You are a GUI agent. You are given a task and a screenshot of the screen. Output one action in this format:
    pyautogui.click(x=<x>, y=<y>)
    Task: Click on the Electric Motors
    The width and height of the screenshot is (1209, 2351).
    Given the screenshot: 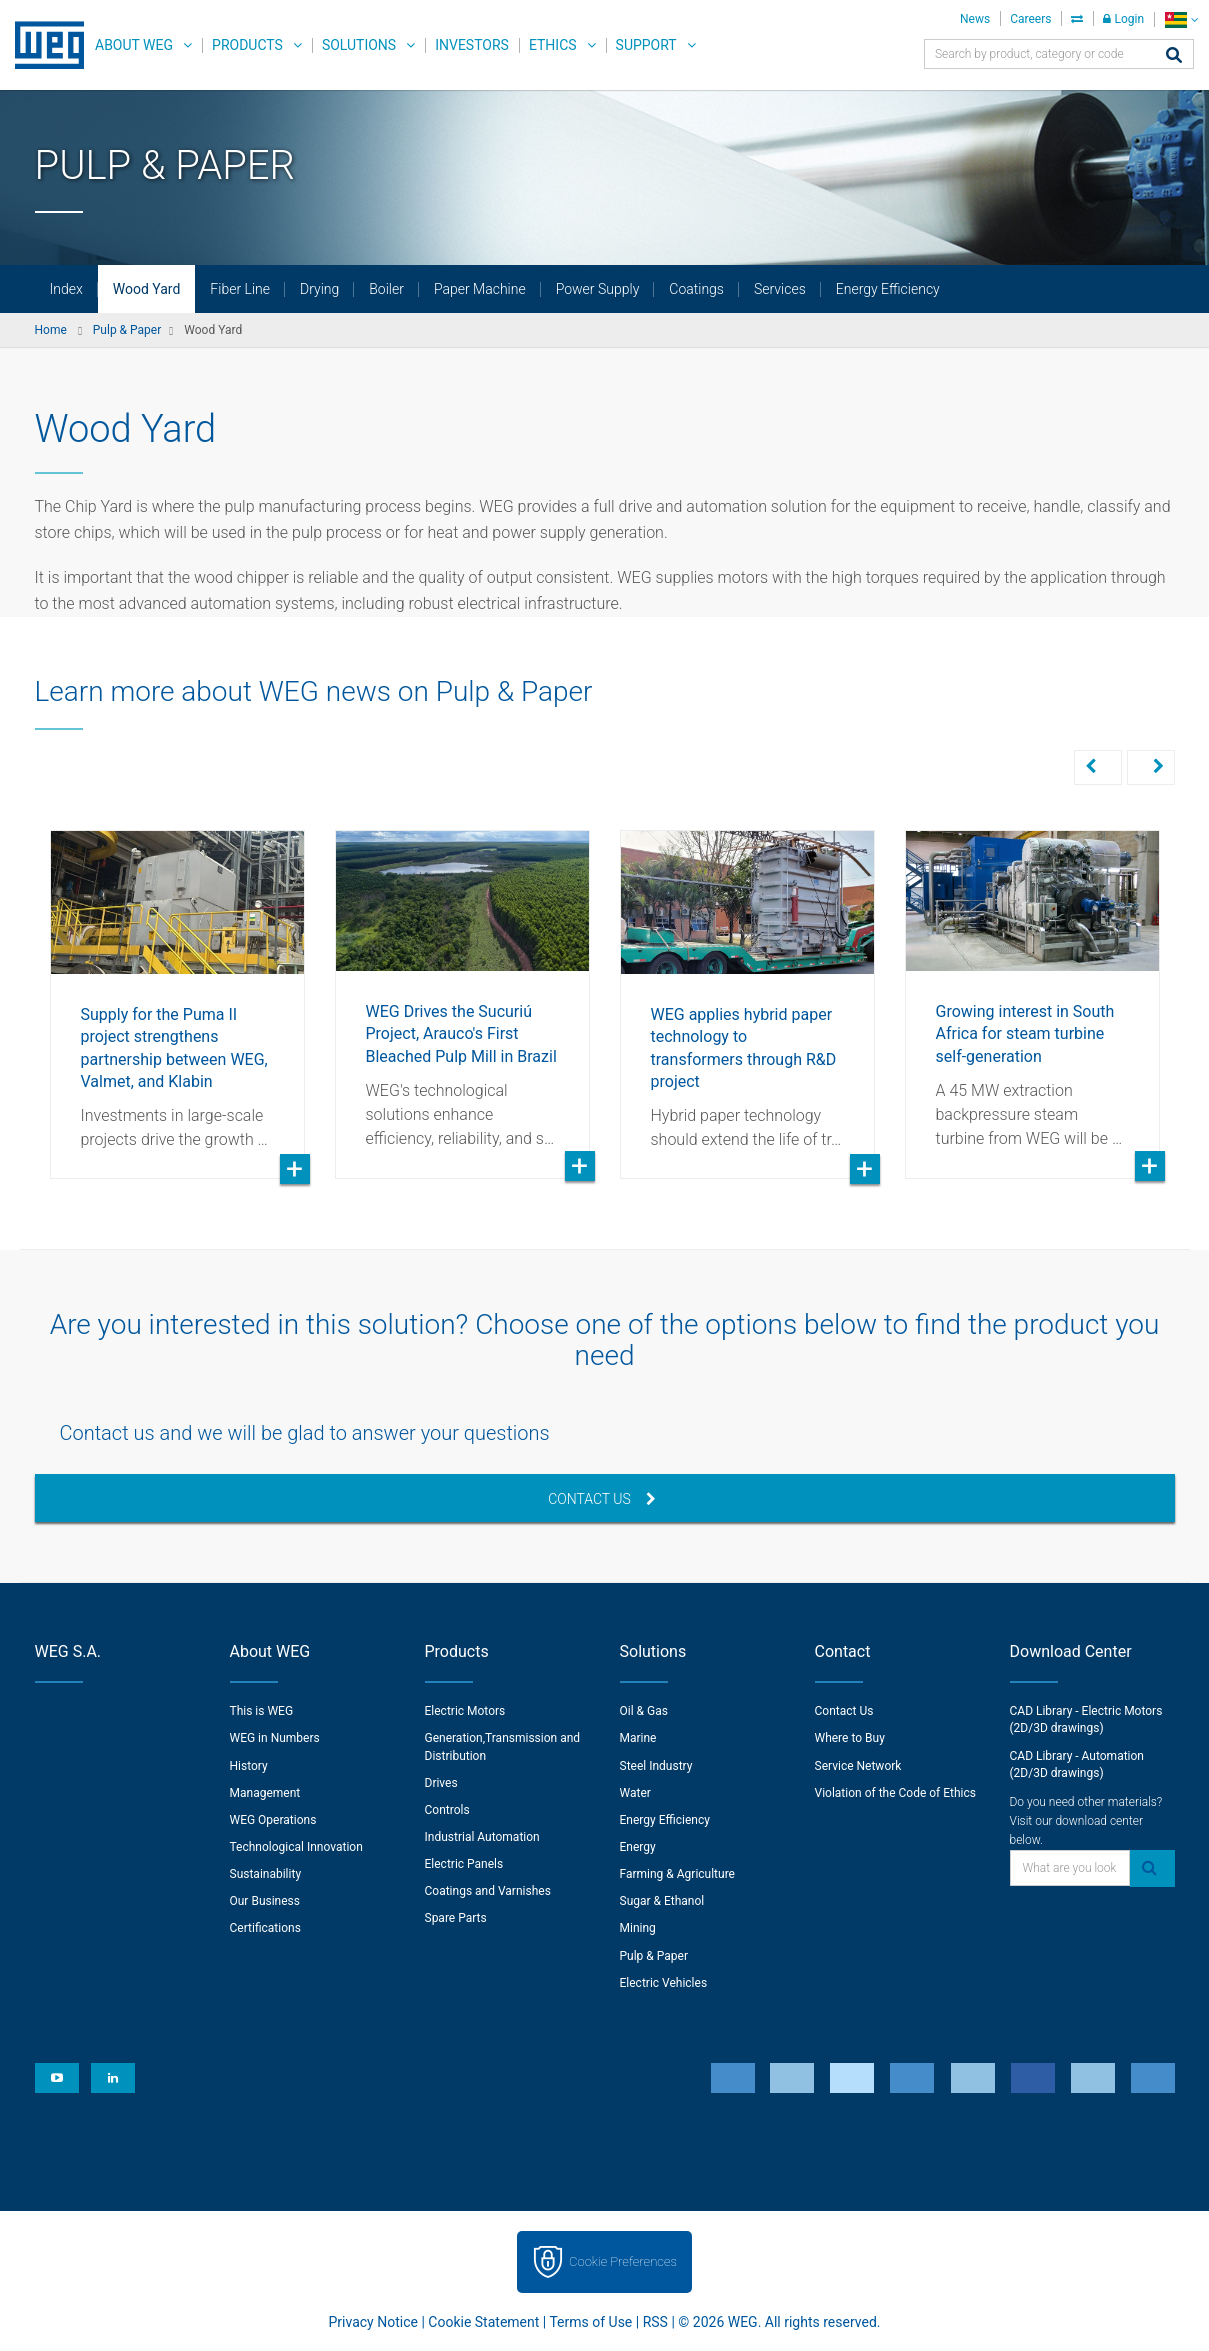 What is the action you would take?
    pyautogui.click(x=465, y=1711)
    